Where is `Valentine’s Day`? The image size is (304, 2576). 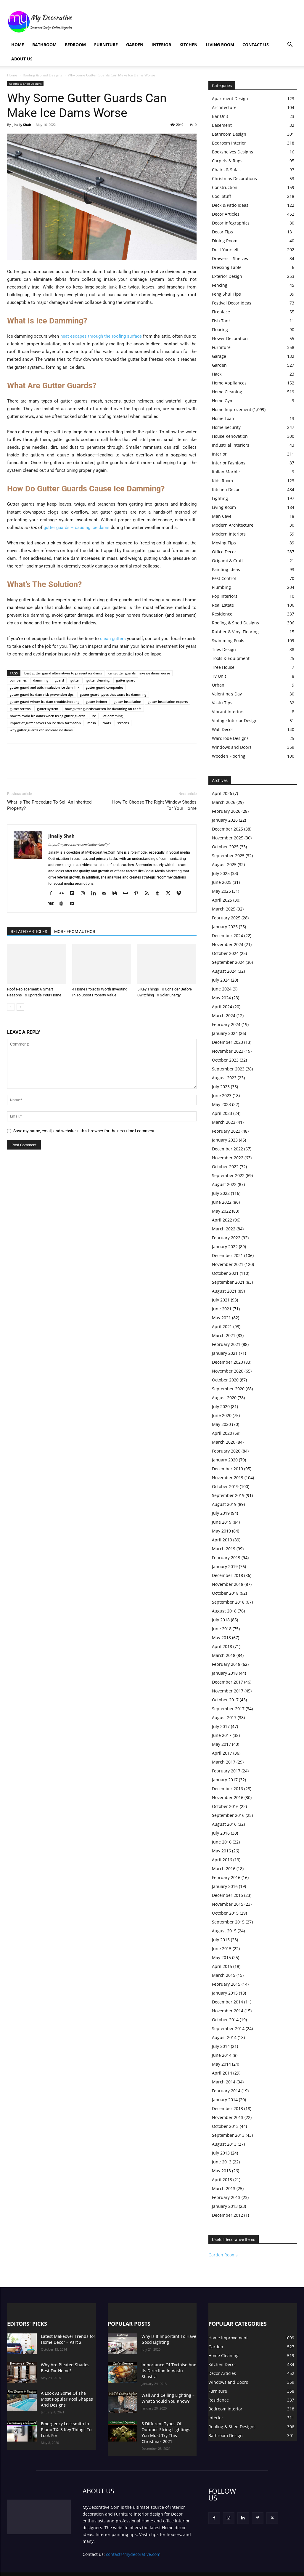 Valentine’s Day is located at coordinates (227, 694).